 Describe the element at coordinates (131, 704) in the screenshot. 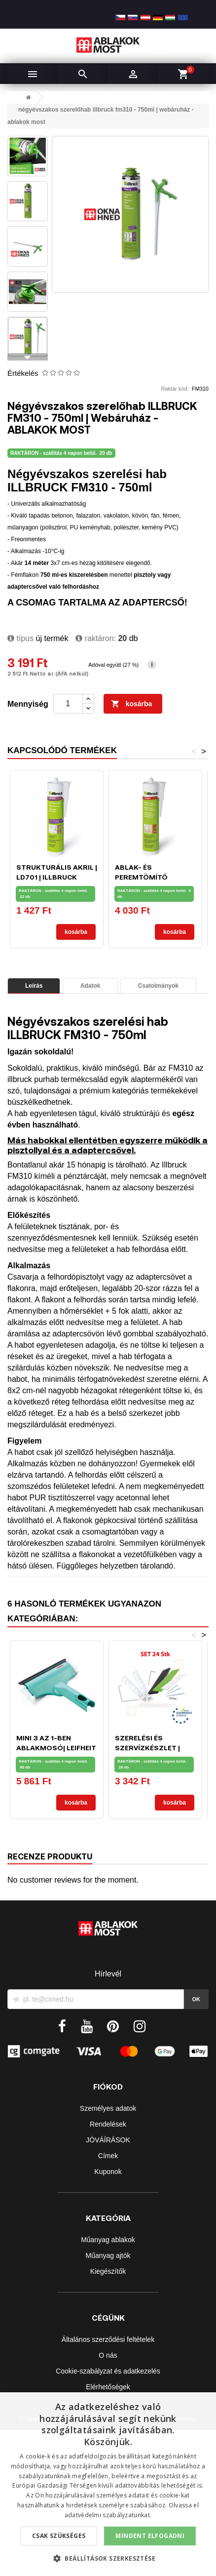

I see `Kosárba` at that location.